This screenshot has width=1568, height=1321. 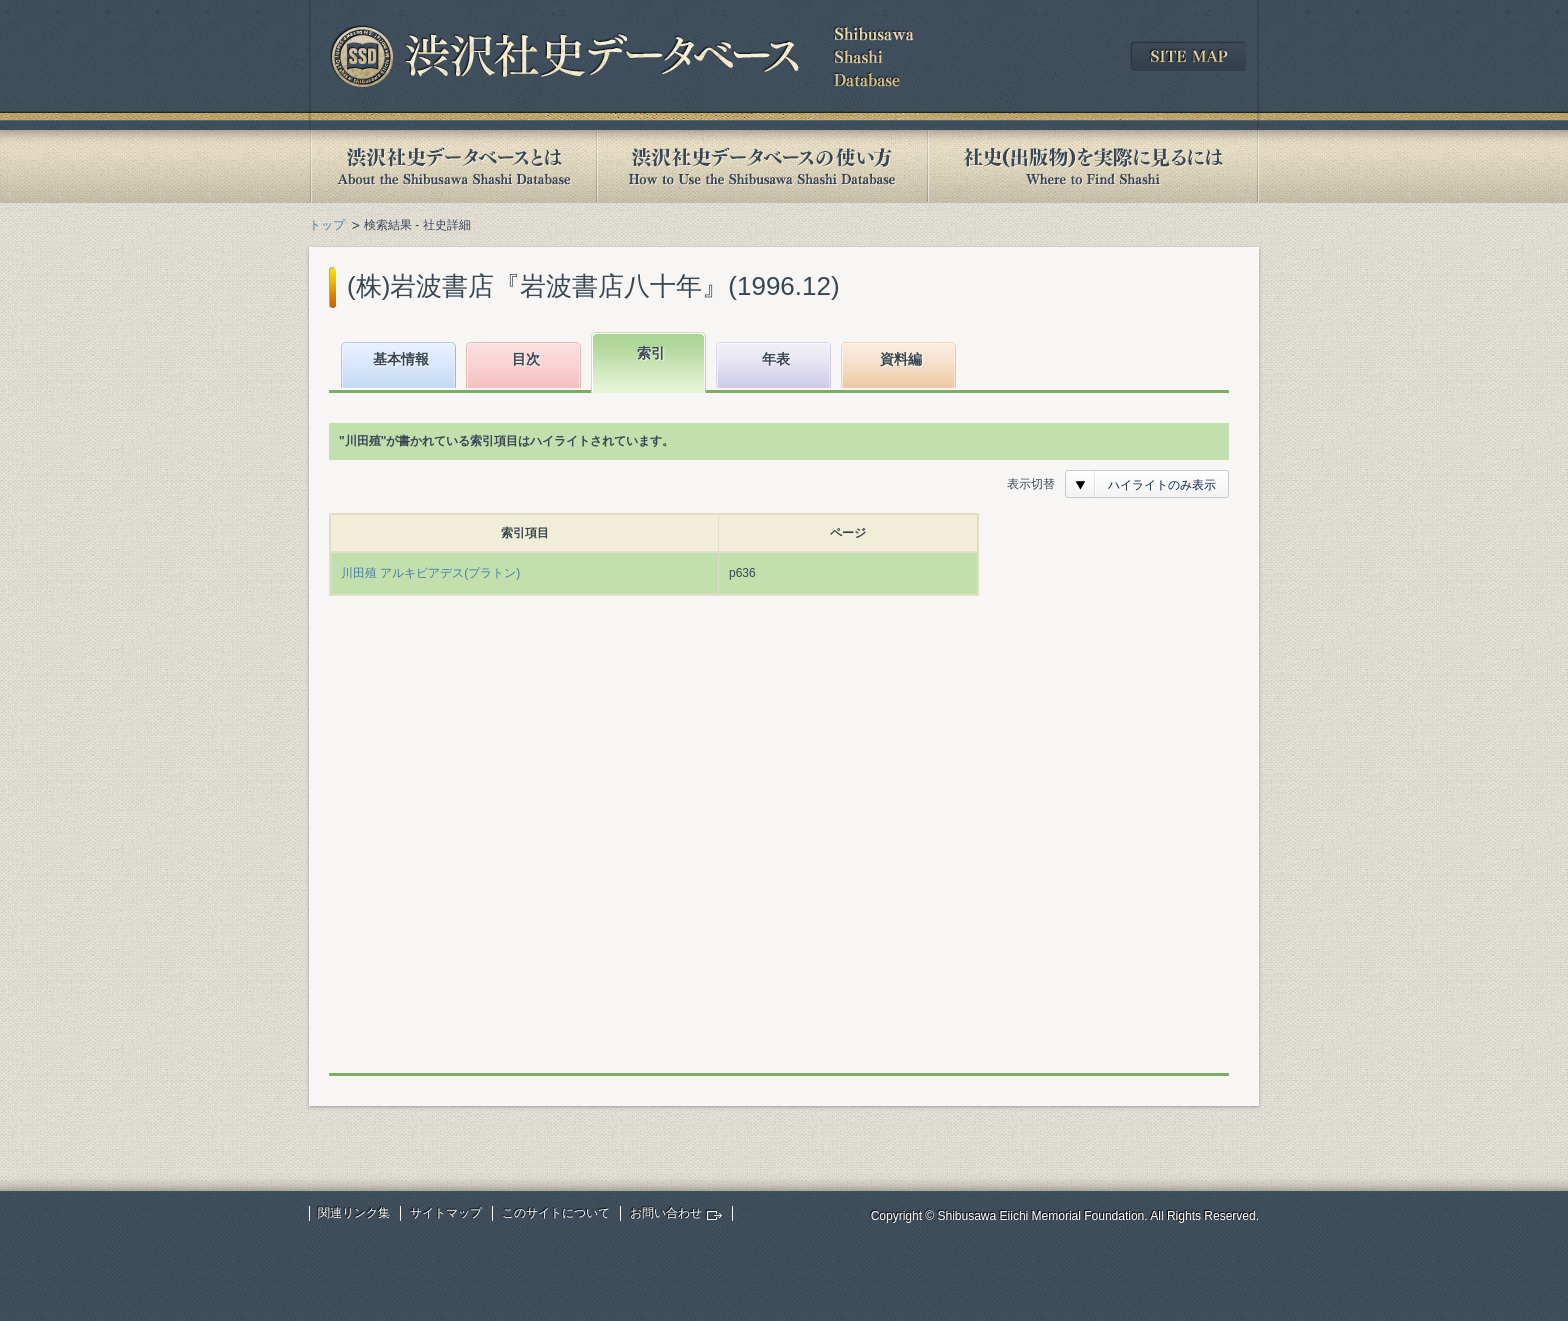 What do you see at coordinates (452, 166) in the screenshot?
I see `渋沢社史データベースとは` at bounding box center [452, 166].